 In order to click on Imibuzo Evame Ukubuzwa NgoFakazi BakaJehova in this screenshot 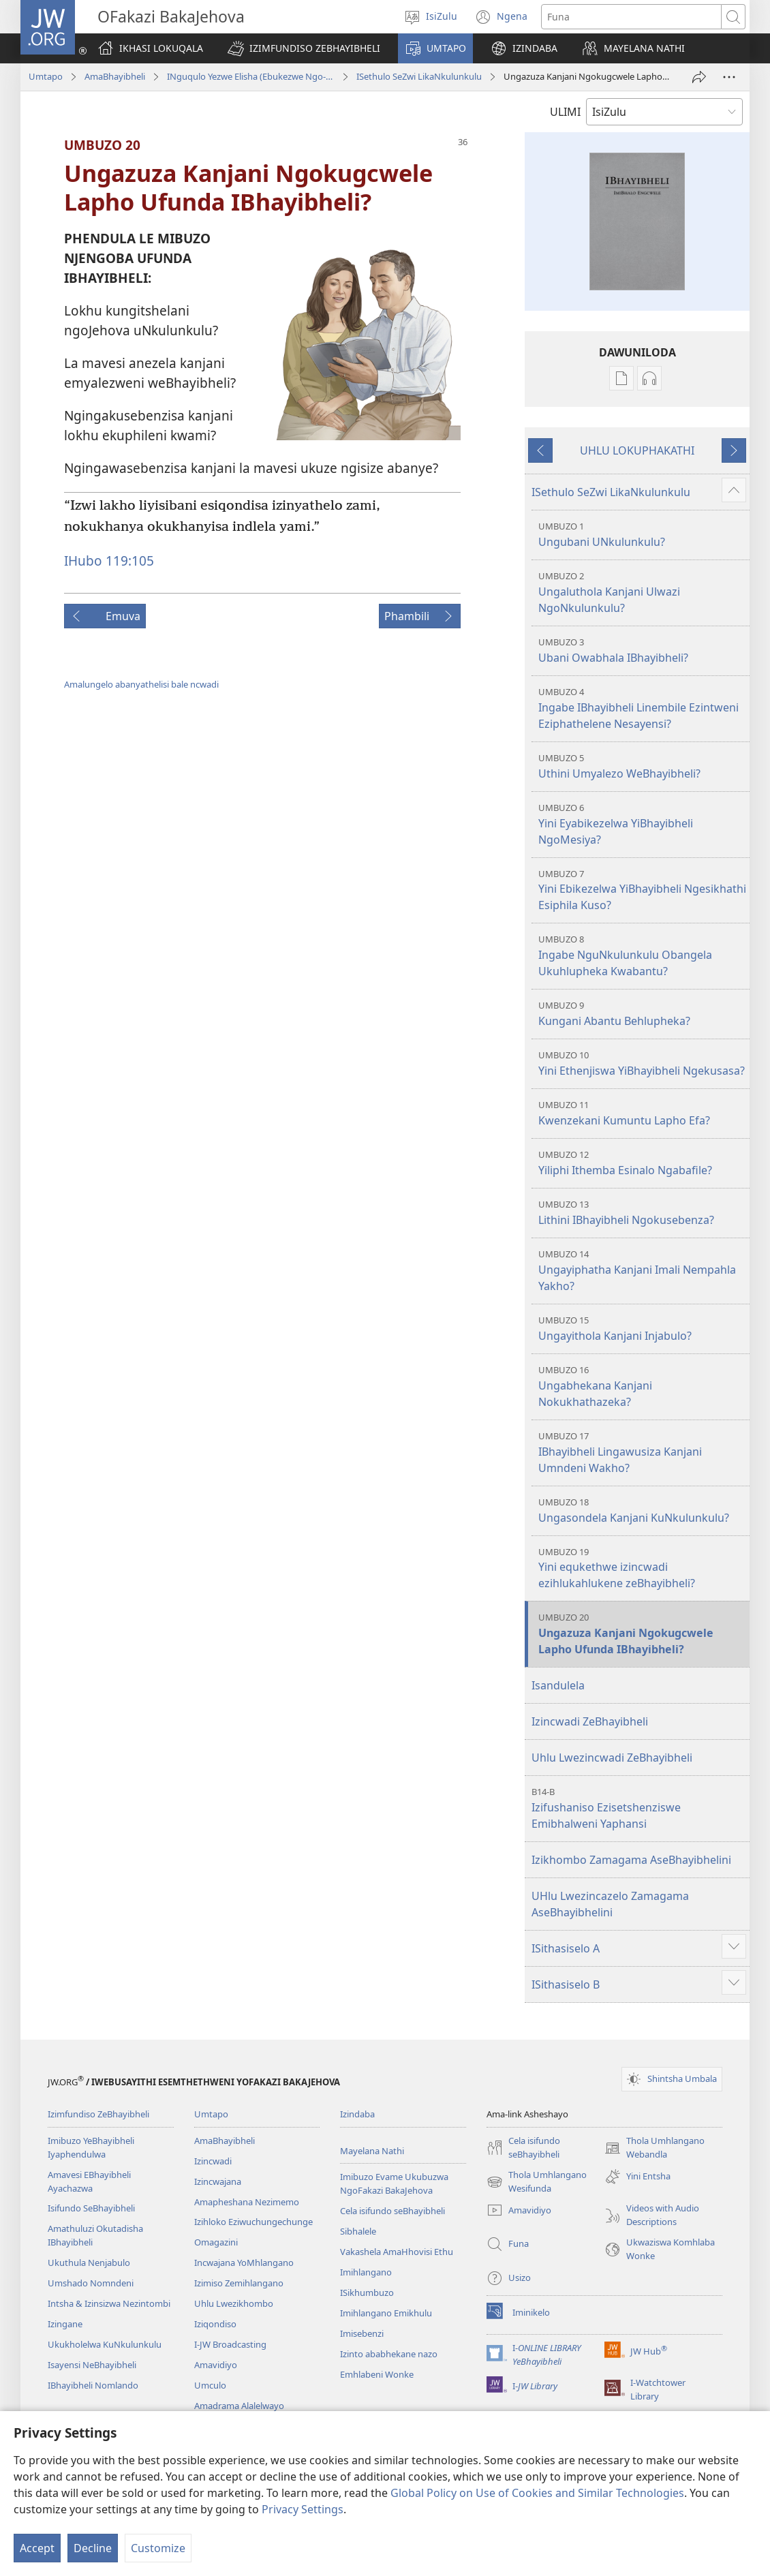, I will do `click(394, 2183)`.